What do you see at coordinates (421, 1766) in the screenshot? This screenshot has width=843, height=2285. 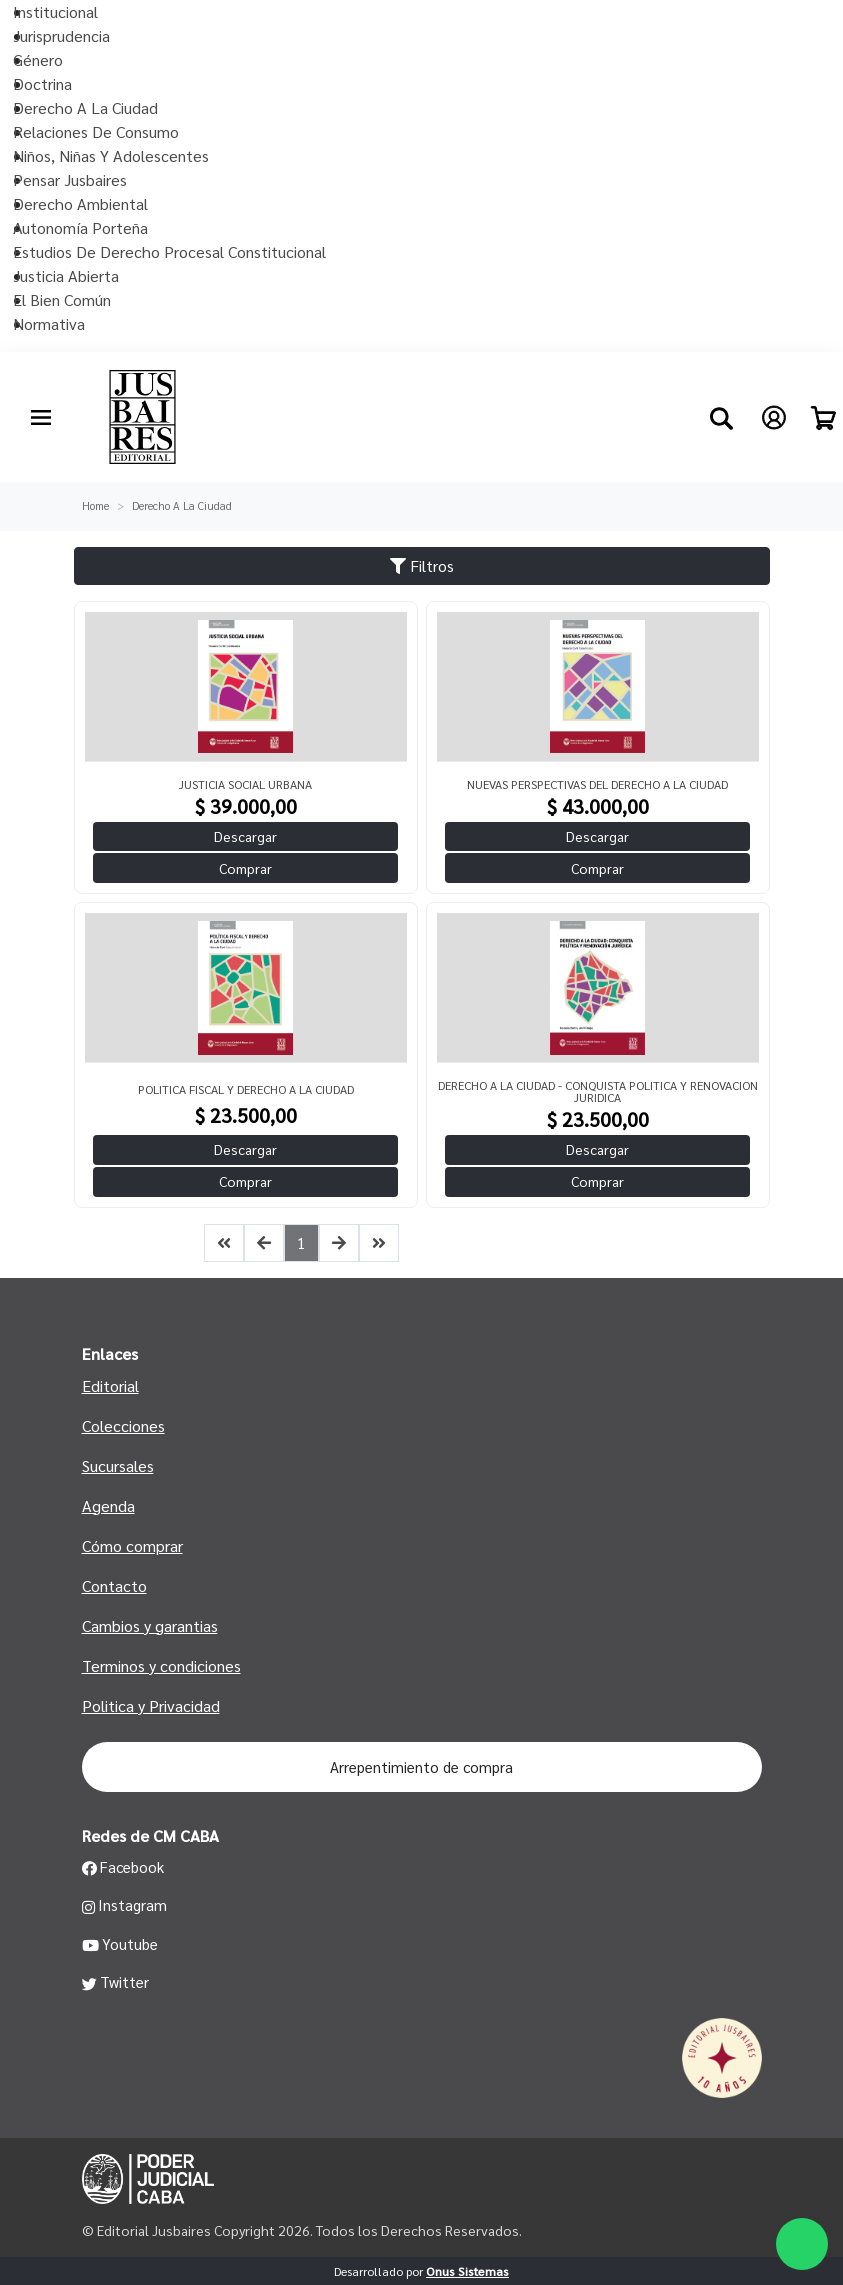 I see `Arrepentimiento de compra` at bounding box center [421, 1766].